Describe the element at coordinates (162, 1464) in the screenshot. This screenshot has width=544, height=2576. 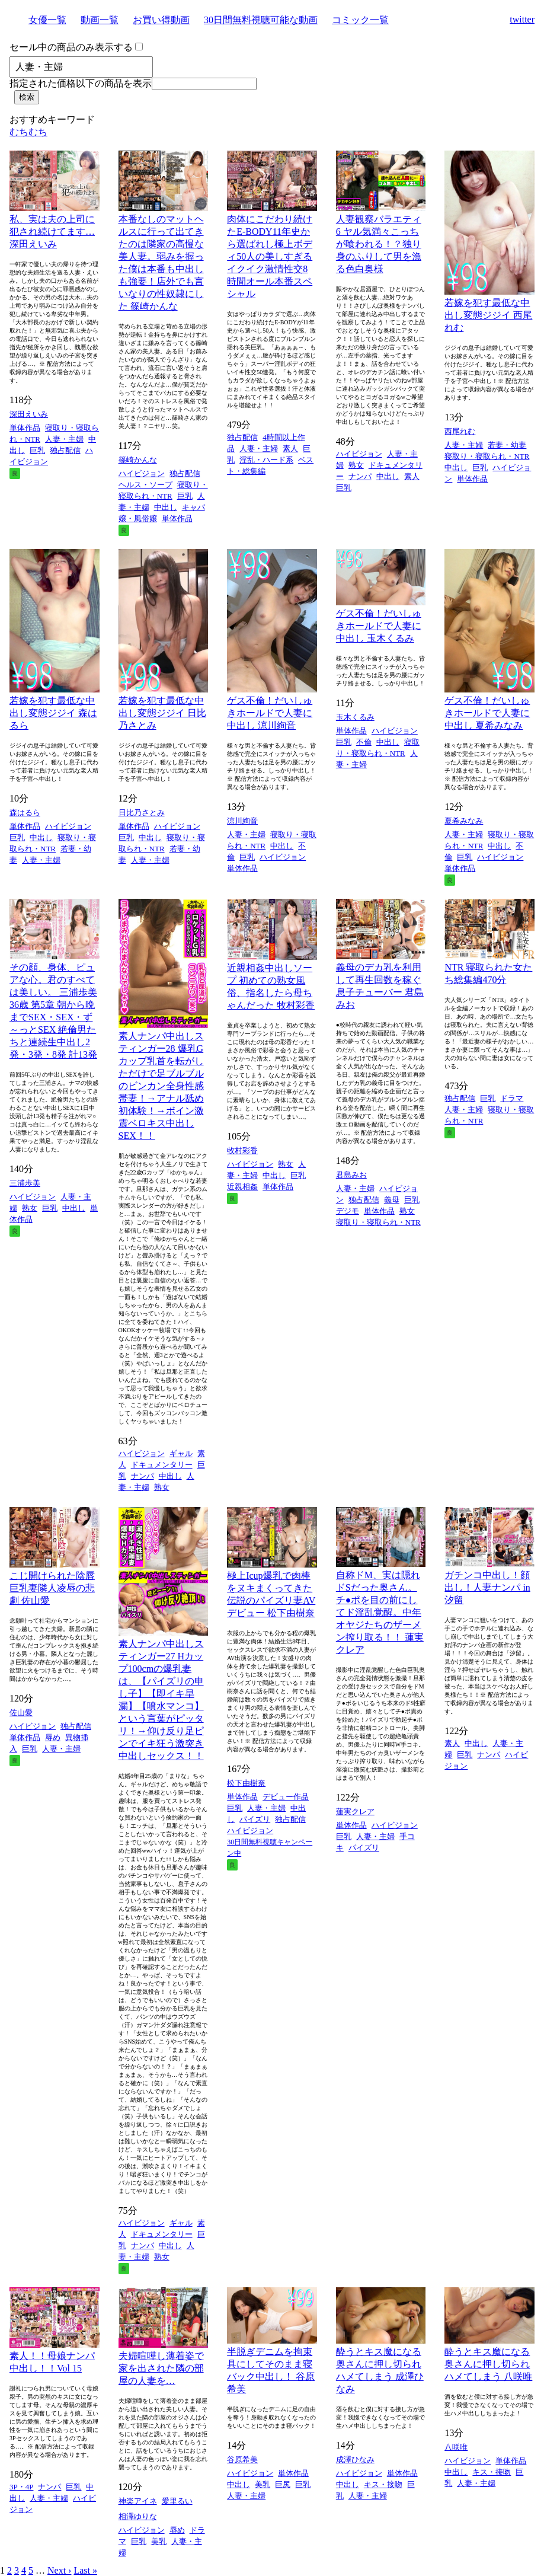
I see `ドキュメンタリー` at that location.